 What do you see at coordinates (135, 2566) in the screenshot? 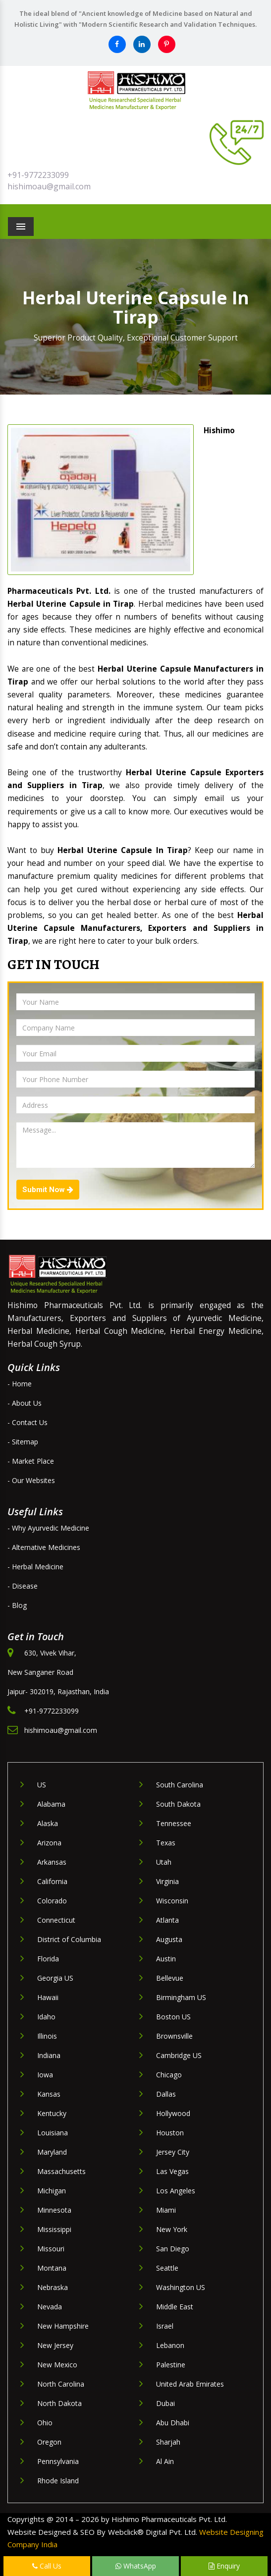
I see `WhatsApp` at bounding box center [135, 2566].